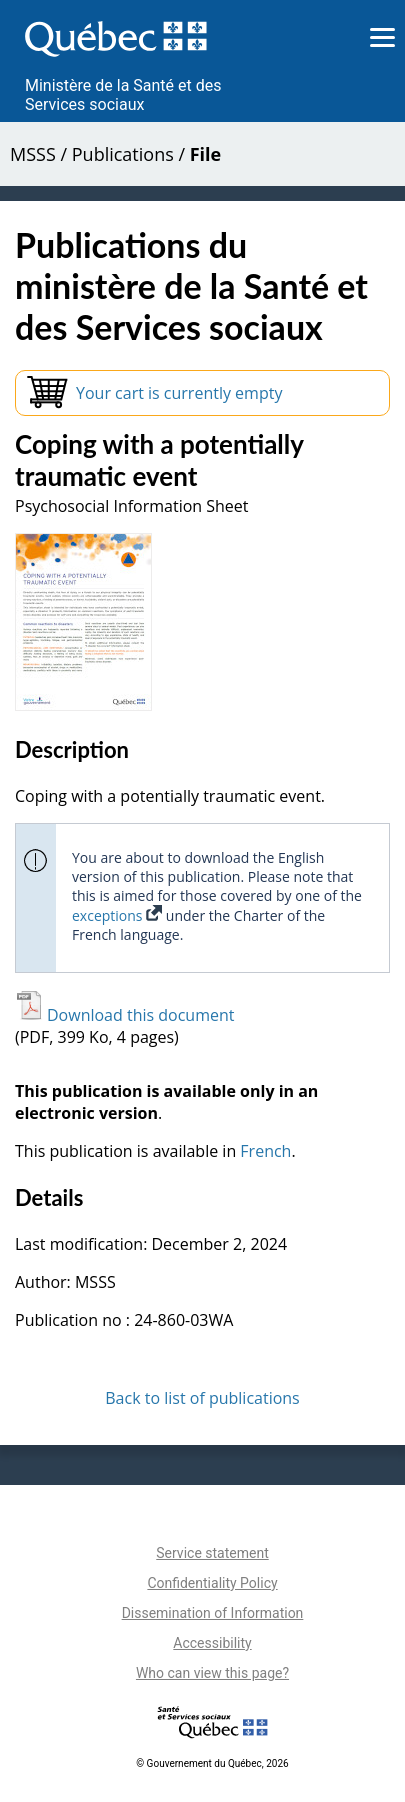 The height and width of the screenshot is (1802, 405). What do you see at coordinates (123, 154) in the screenshot?
I see `Publications` at bounding box center [123, 154].